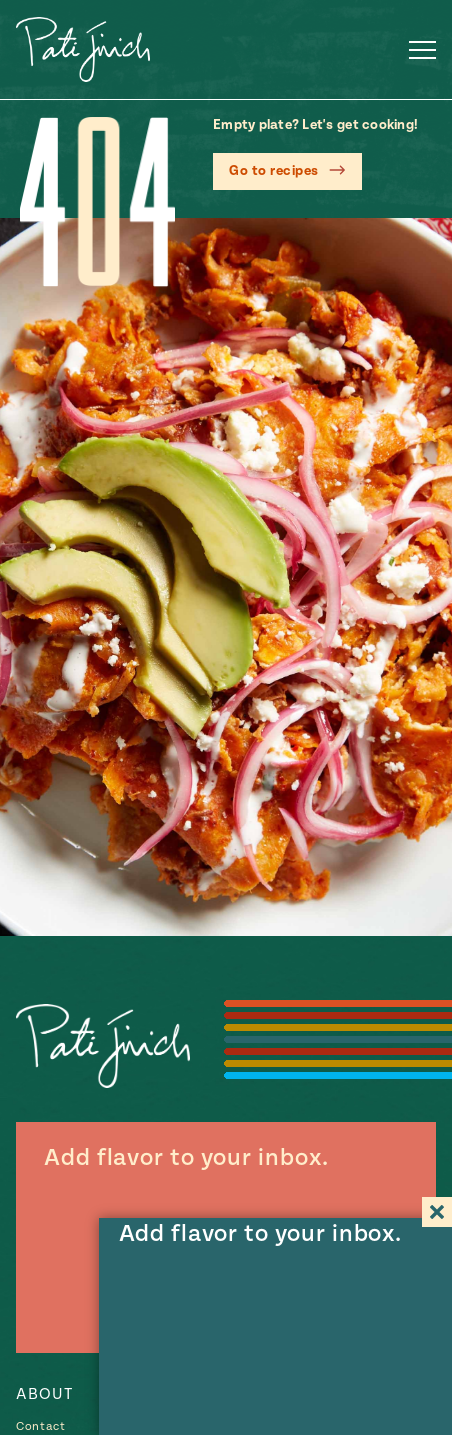 This screenshot has width=452, height=1435. Describe the element at coordinates (44, 1394) in the screenshot. I see `About` at that location.